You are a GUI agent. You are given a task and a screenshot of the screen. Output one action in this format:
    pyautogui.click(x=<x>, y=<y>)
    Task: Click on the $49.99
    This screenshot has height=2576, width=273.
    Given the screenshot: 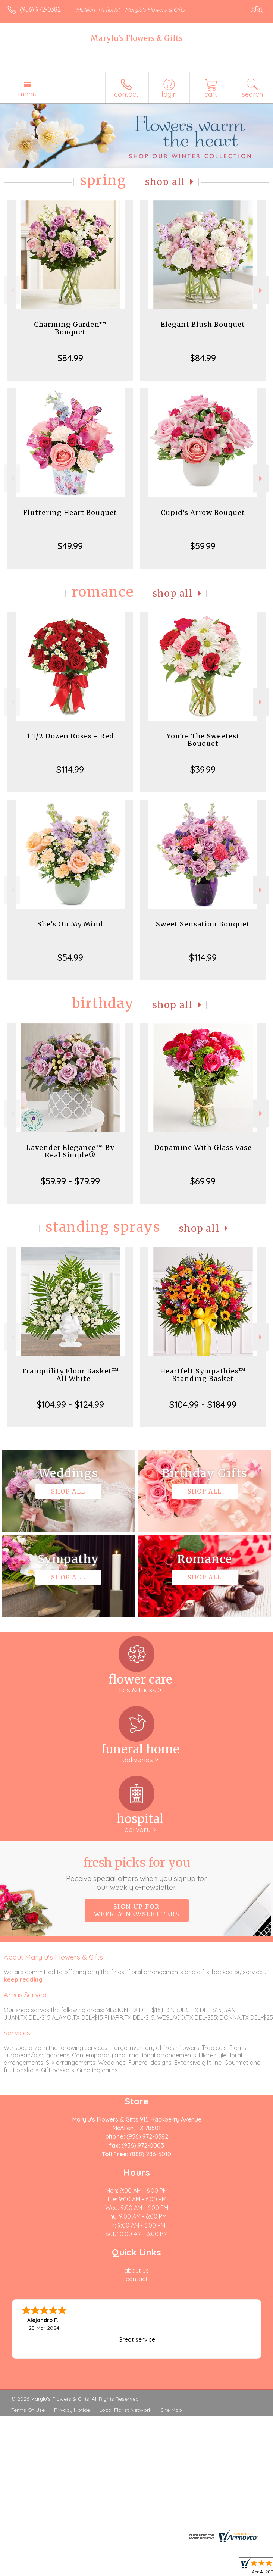 What is the action you would take?
    pyautogui.click(x=70, y=545)
    